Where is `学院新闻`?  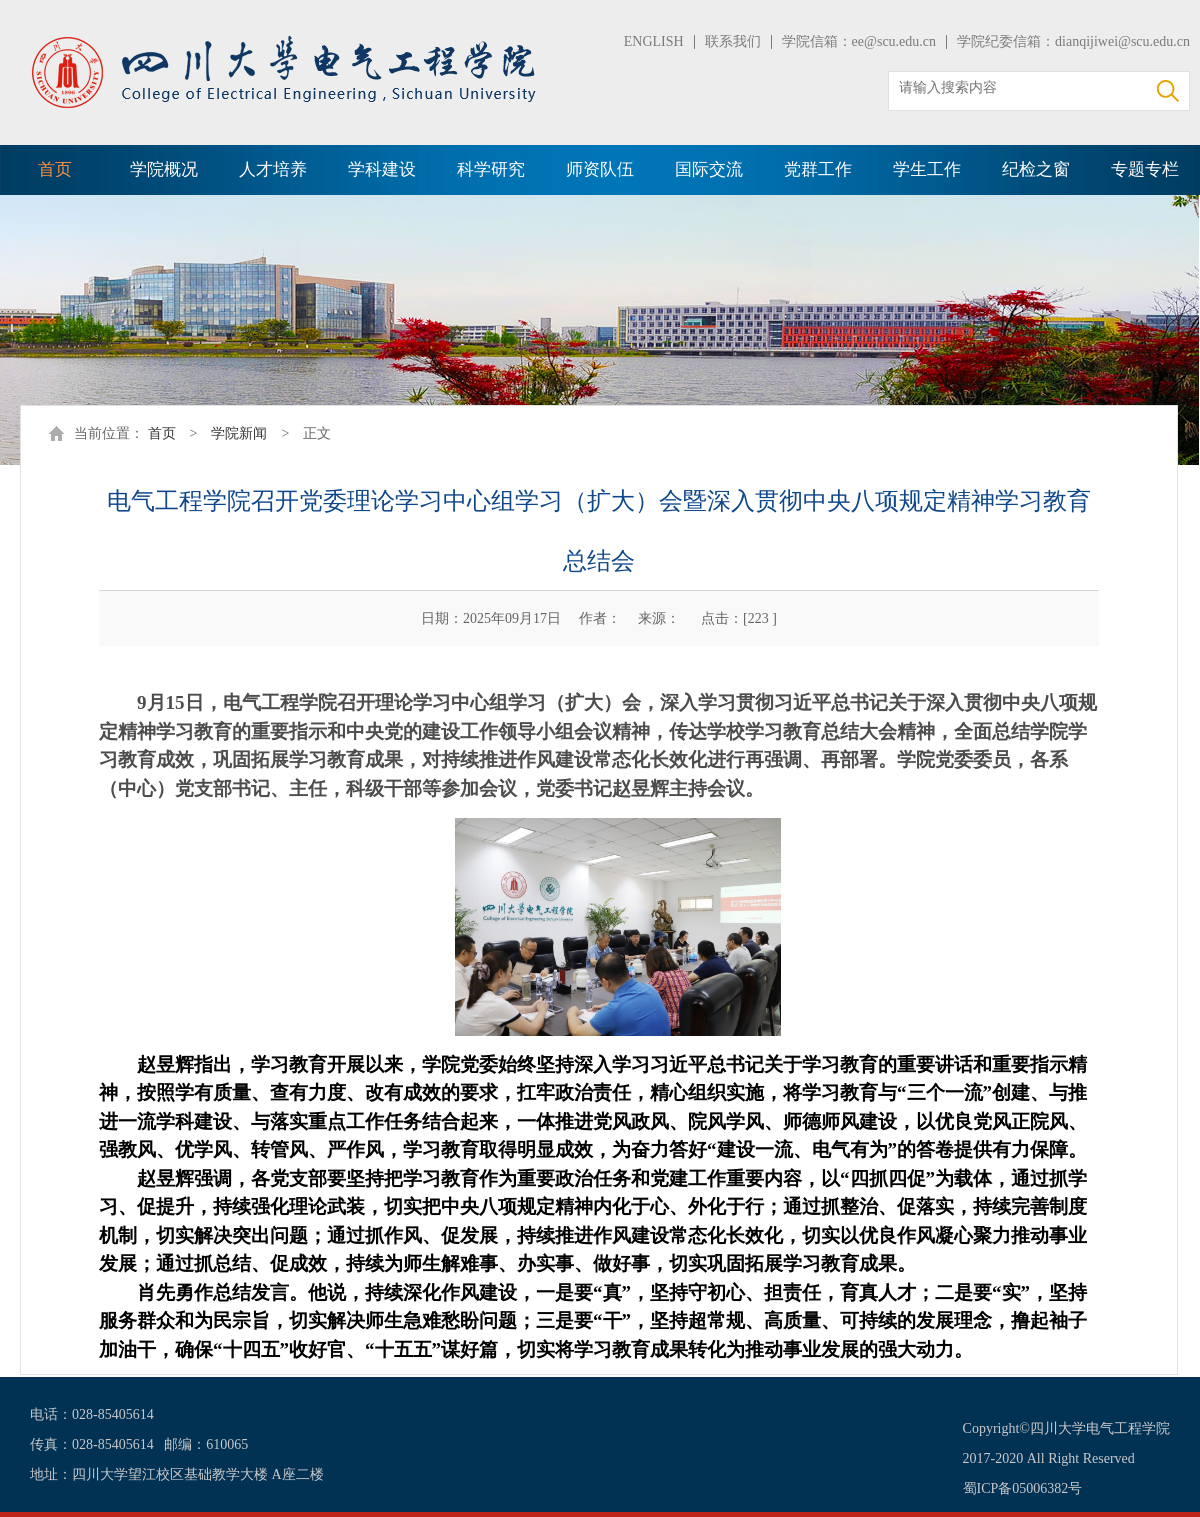 学院新闻 is located at coordinates (239, 433).